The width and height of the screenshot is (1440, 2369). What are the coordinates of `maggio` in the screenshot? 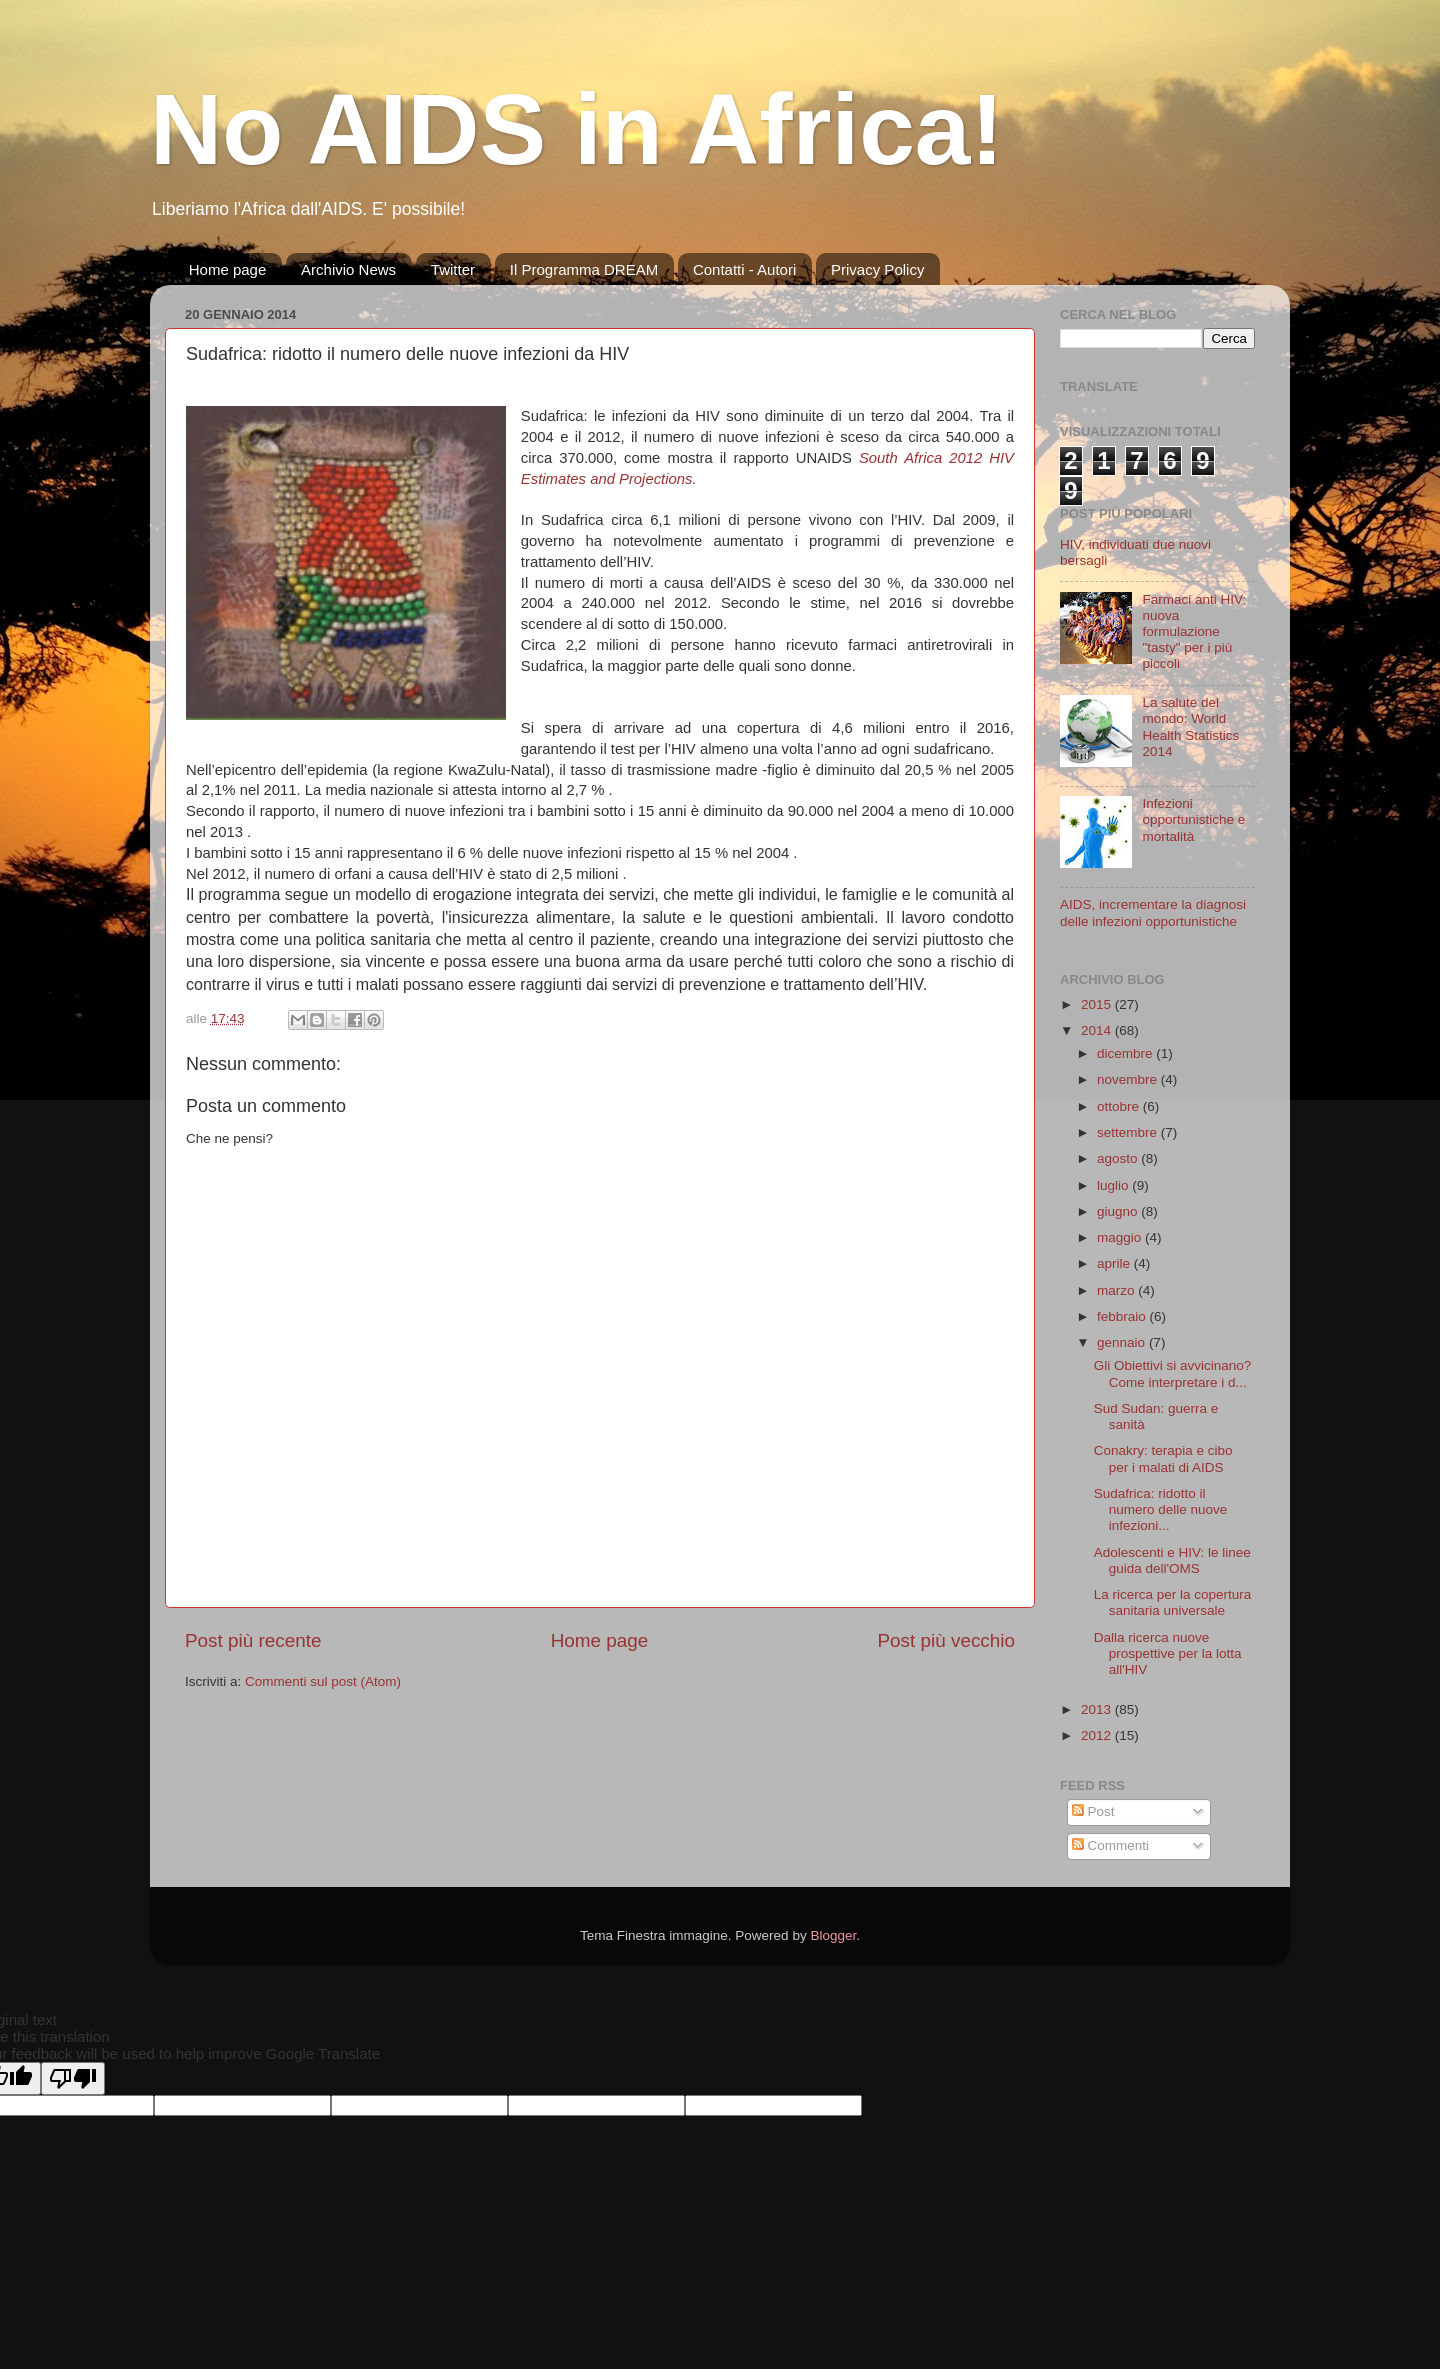 It's located at (1121, 1237).